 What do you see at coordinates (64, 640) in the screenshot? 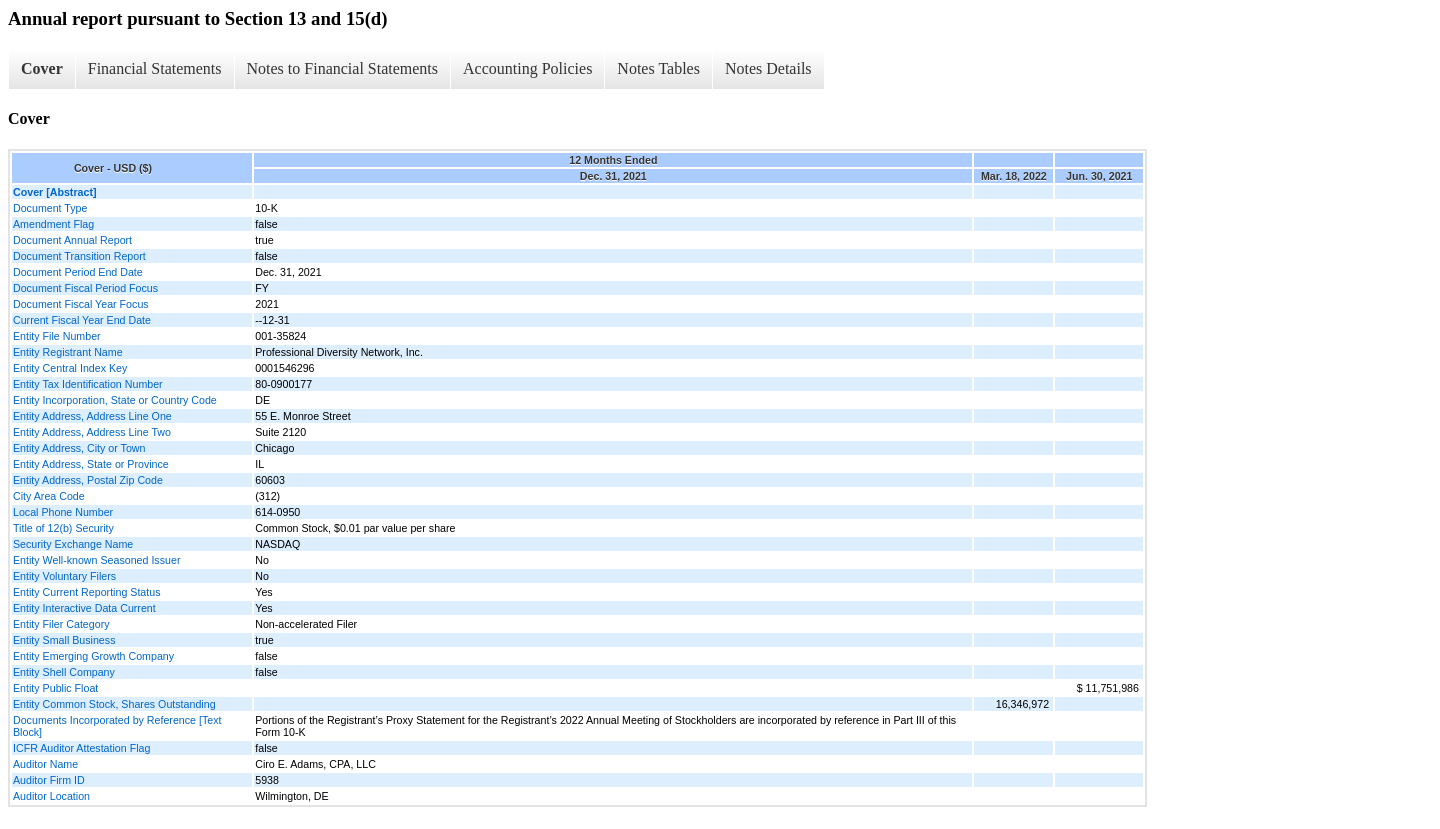
I see `Entity Small Business` at bounding box center [64, 640].